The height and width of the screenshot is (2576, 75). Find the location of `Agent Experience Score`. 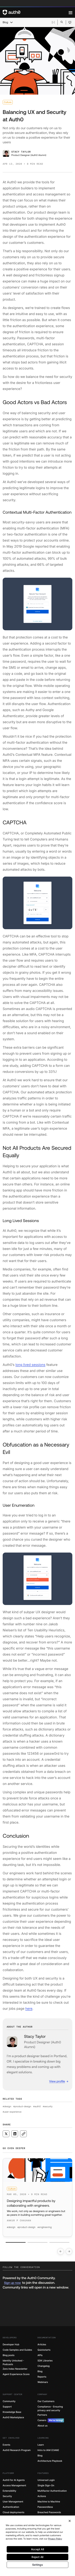

Agent Experience Score is located at coordinates (16, 2374).